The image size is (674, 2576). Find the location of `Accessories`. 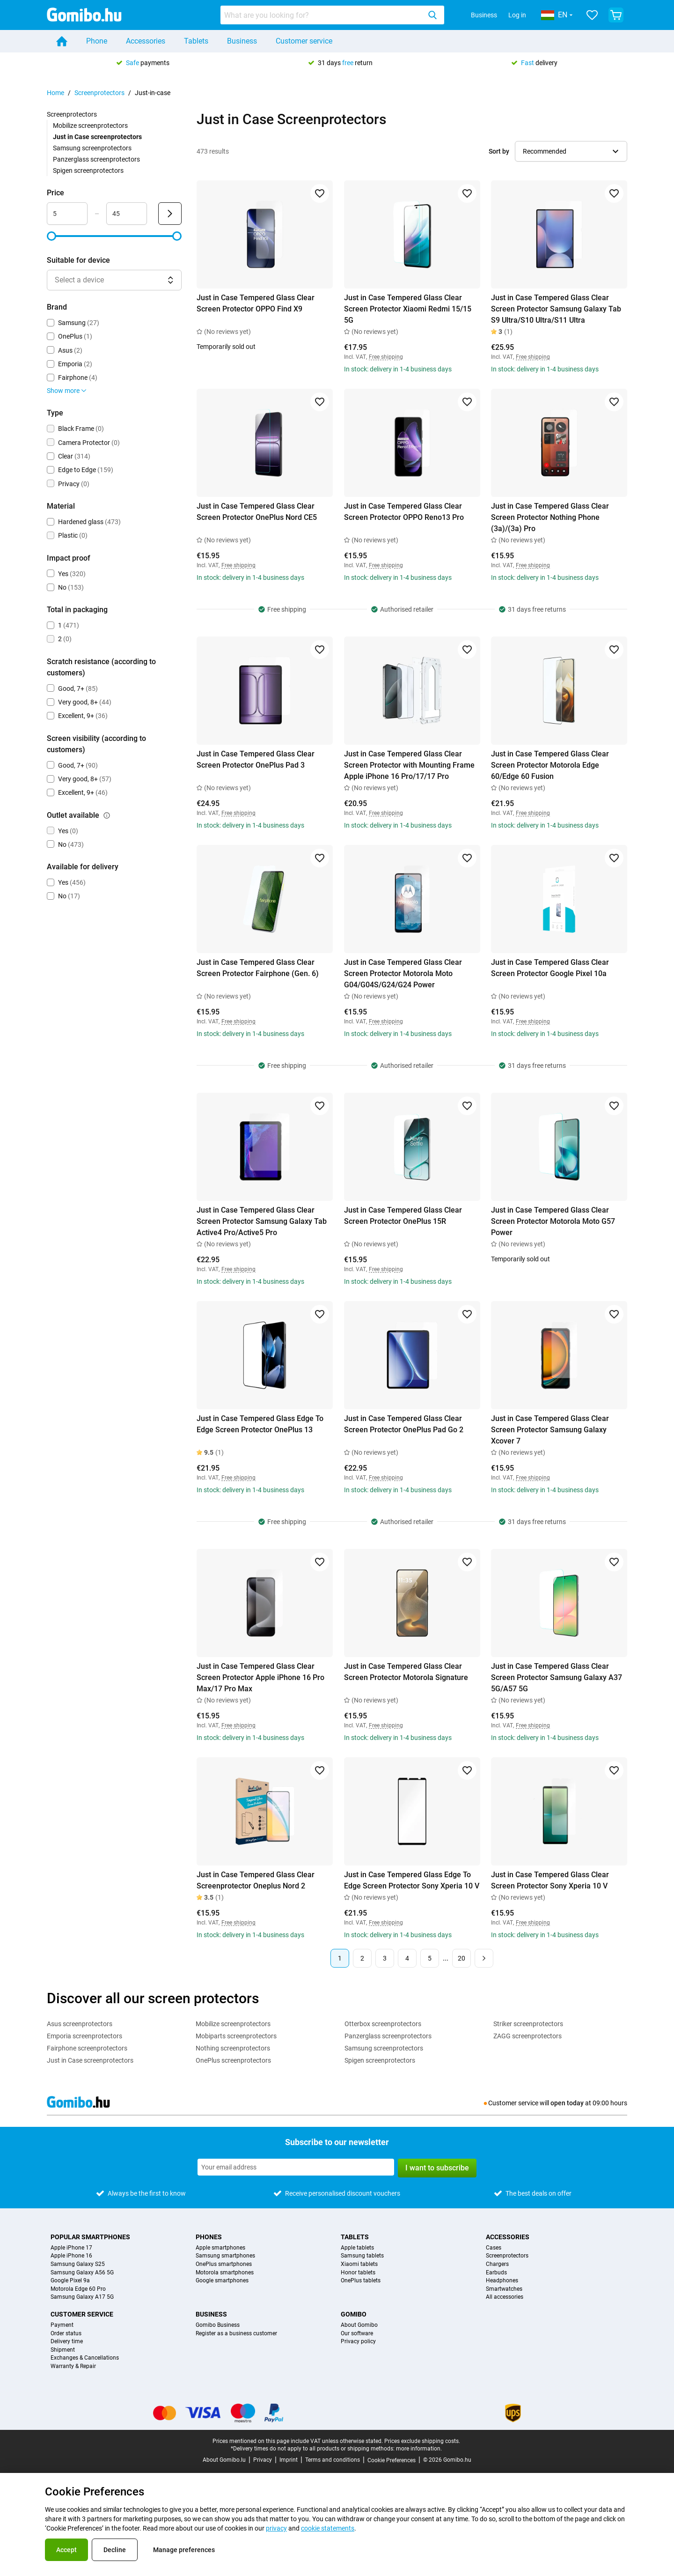

Accessories is located at coordinates (145, 41).